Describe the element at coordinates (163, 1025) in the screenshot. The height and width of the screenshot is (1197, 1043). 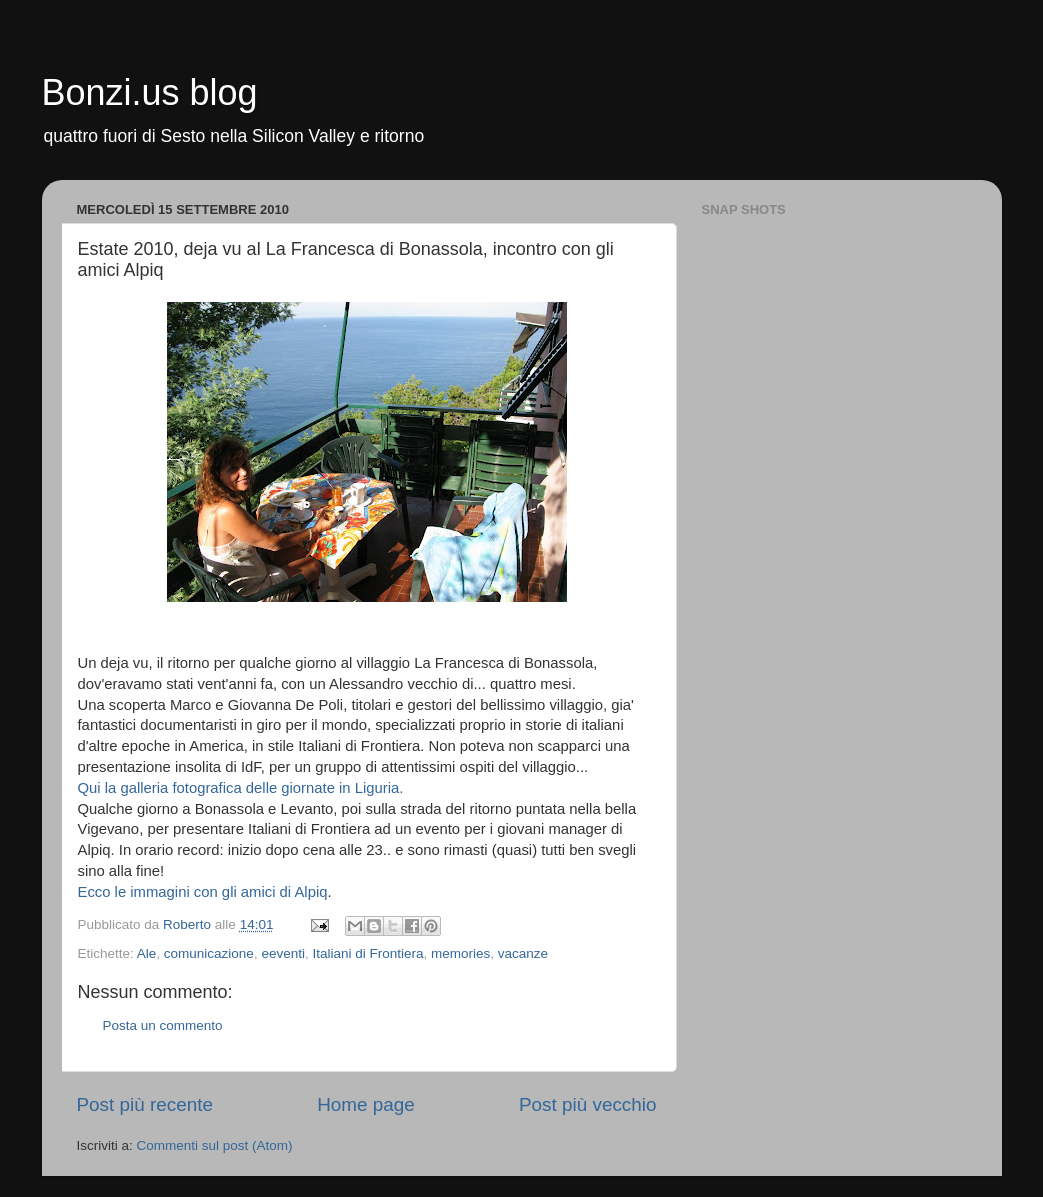
I see `Posta un commento` at that location.